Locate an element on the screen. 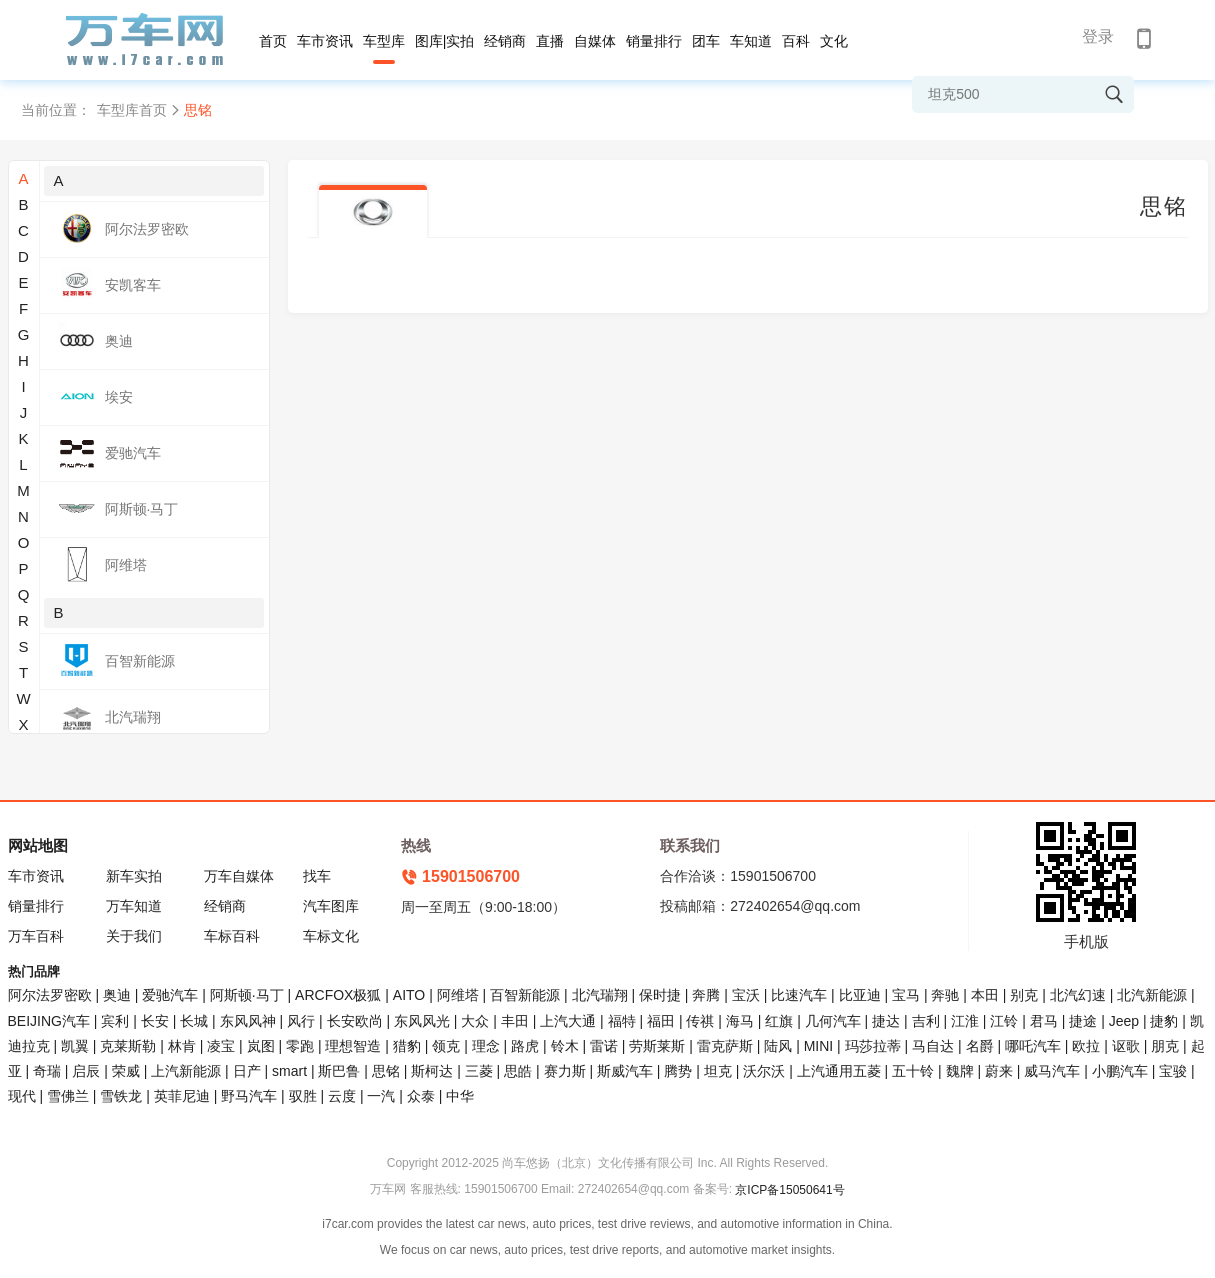 The height and width of the screenshot is (1278, 1215). 新车实拍 is located at coordinates (134, 876).